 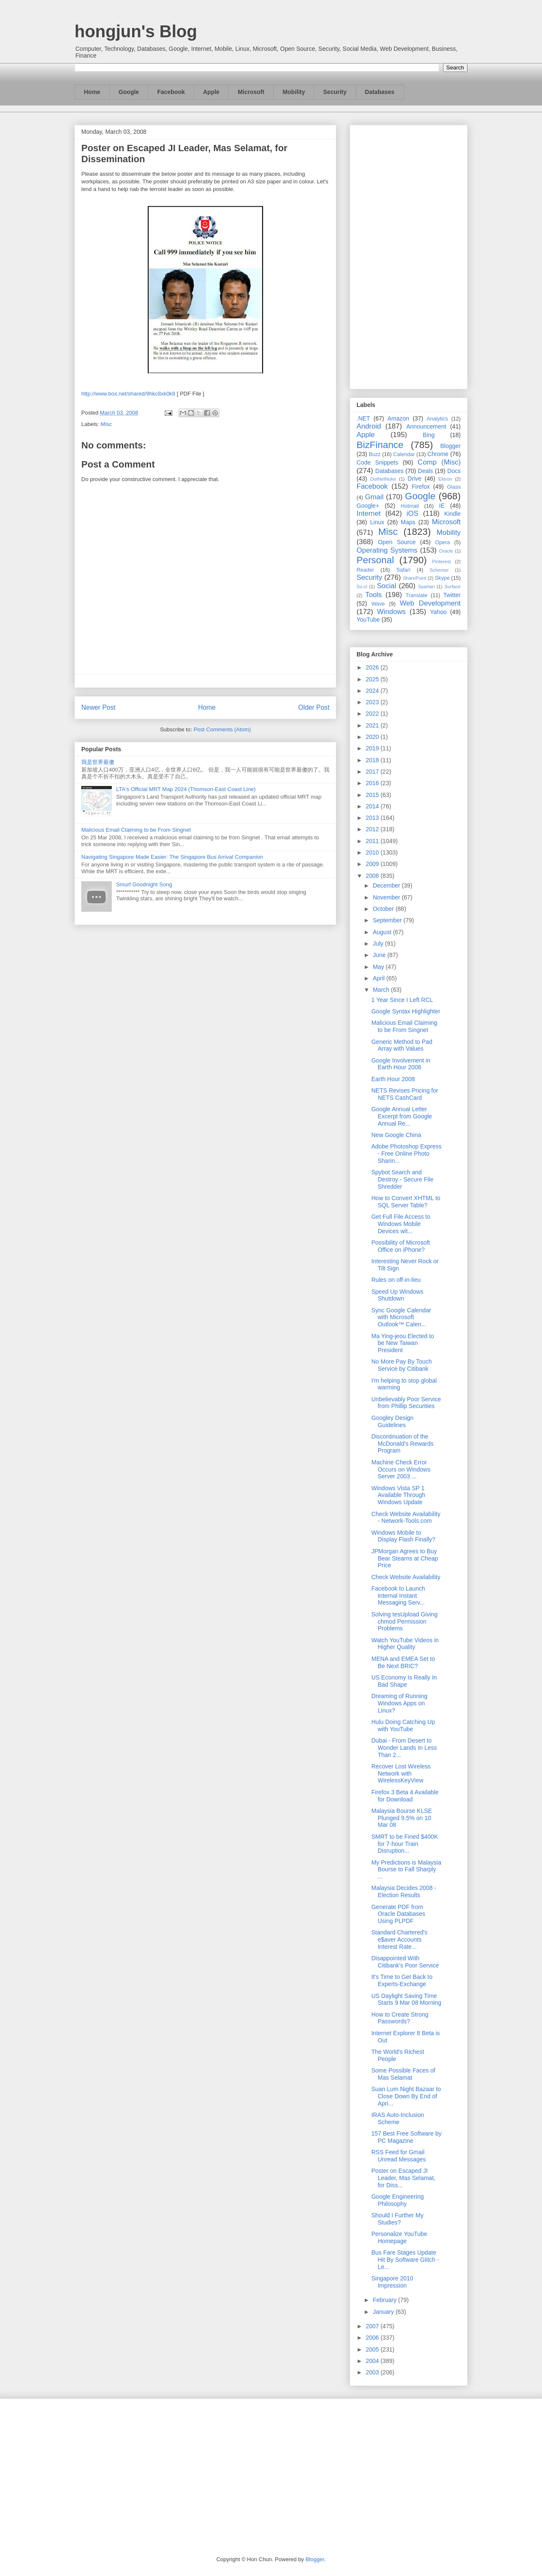 I want to click on 2004, so click(x=373, y=2360).